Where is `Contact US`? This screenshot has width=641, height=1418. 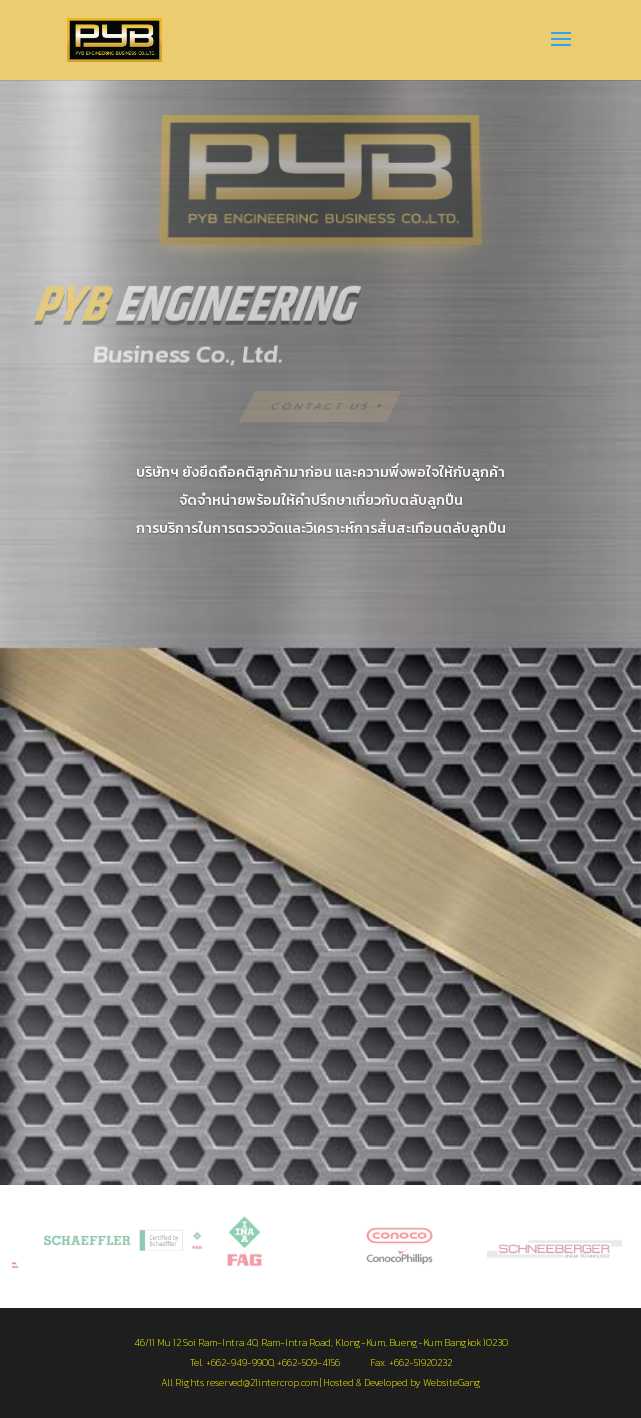 Contact US is located at coordinates (321, 405).